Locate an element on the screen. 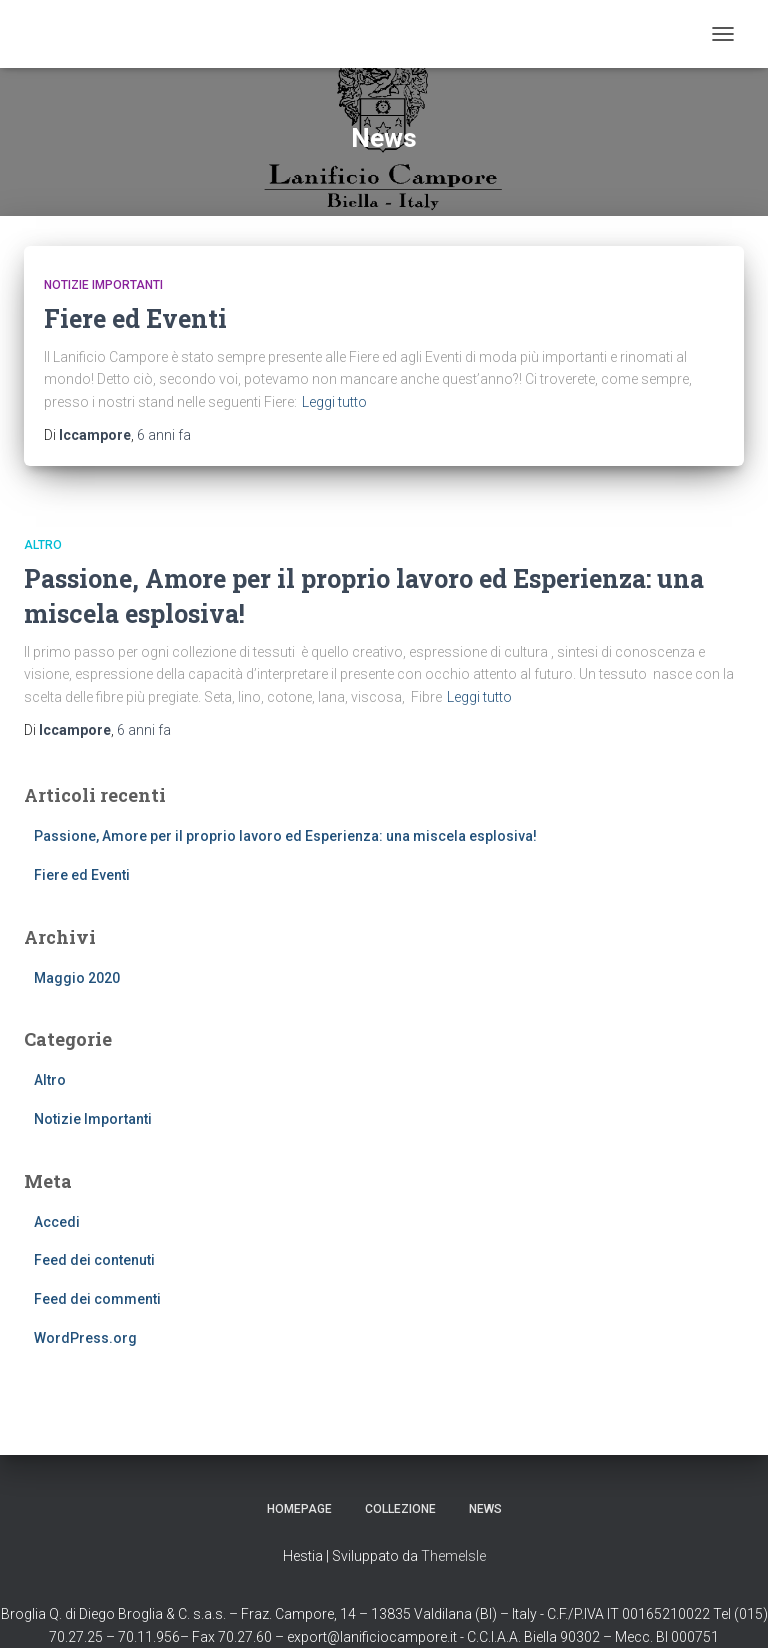  Feed dei commenti is located at coordinates (97, 1299).